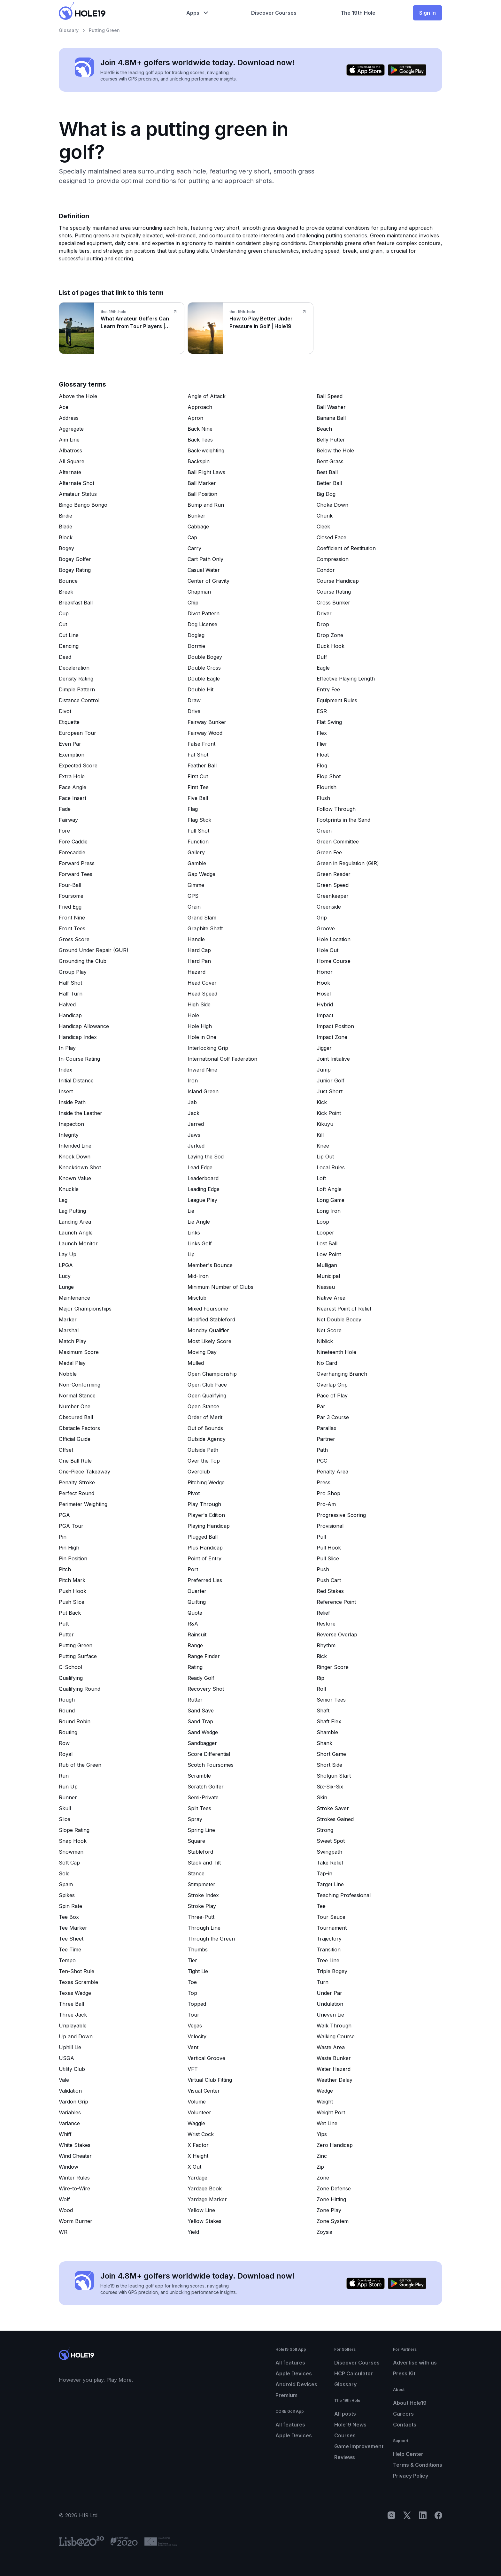  Describe the element at coordinates (202, 993) in the screenshot. I see `Head Speed` at that location.